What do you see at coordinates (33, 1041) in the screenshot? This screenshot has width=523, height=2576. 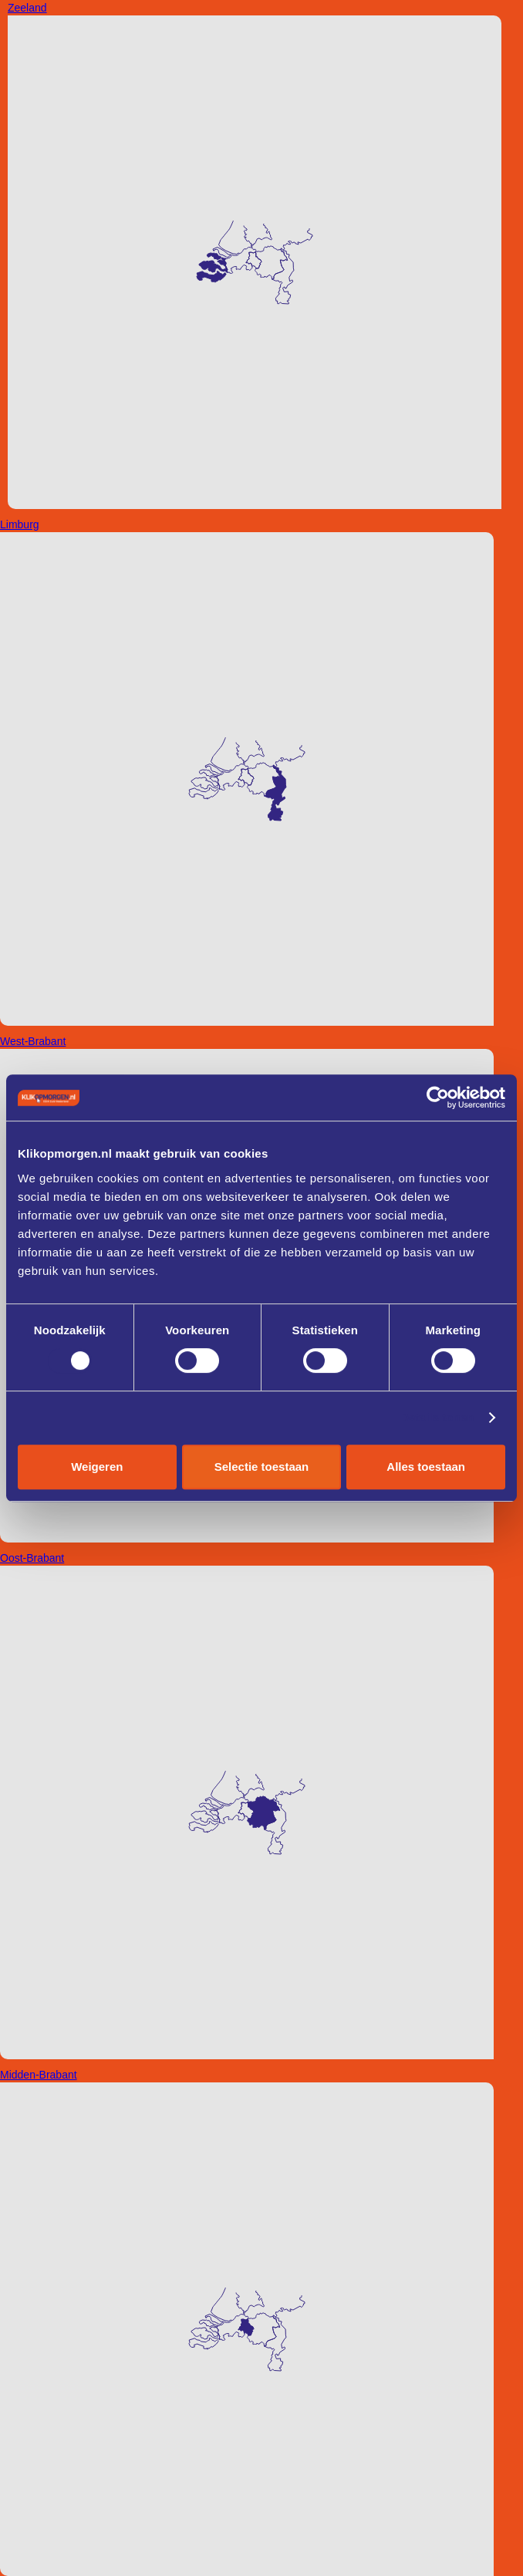 I see `West-Brabant` at bounding box center [33, 1041].